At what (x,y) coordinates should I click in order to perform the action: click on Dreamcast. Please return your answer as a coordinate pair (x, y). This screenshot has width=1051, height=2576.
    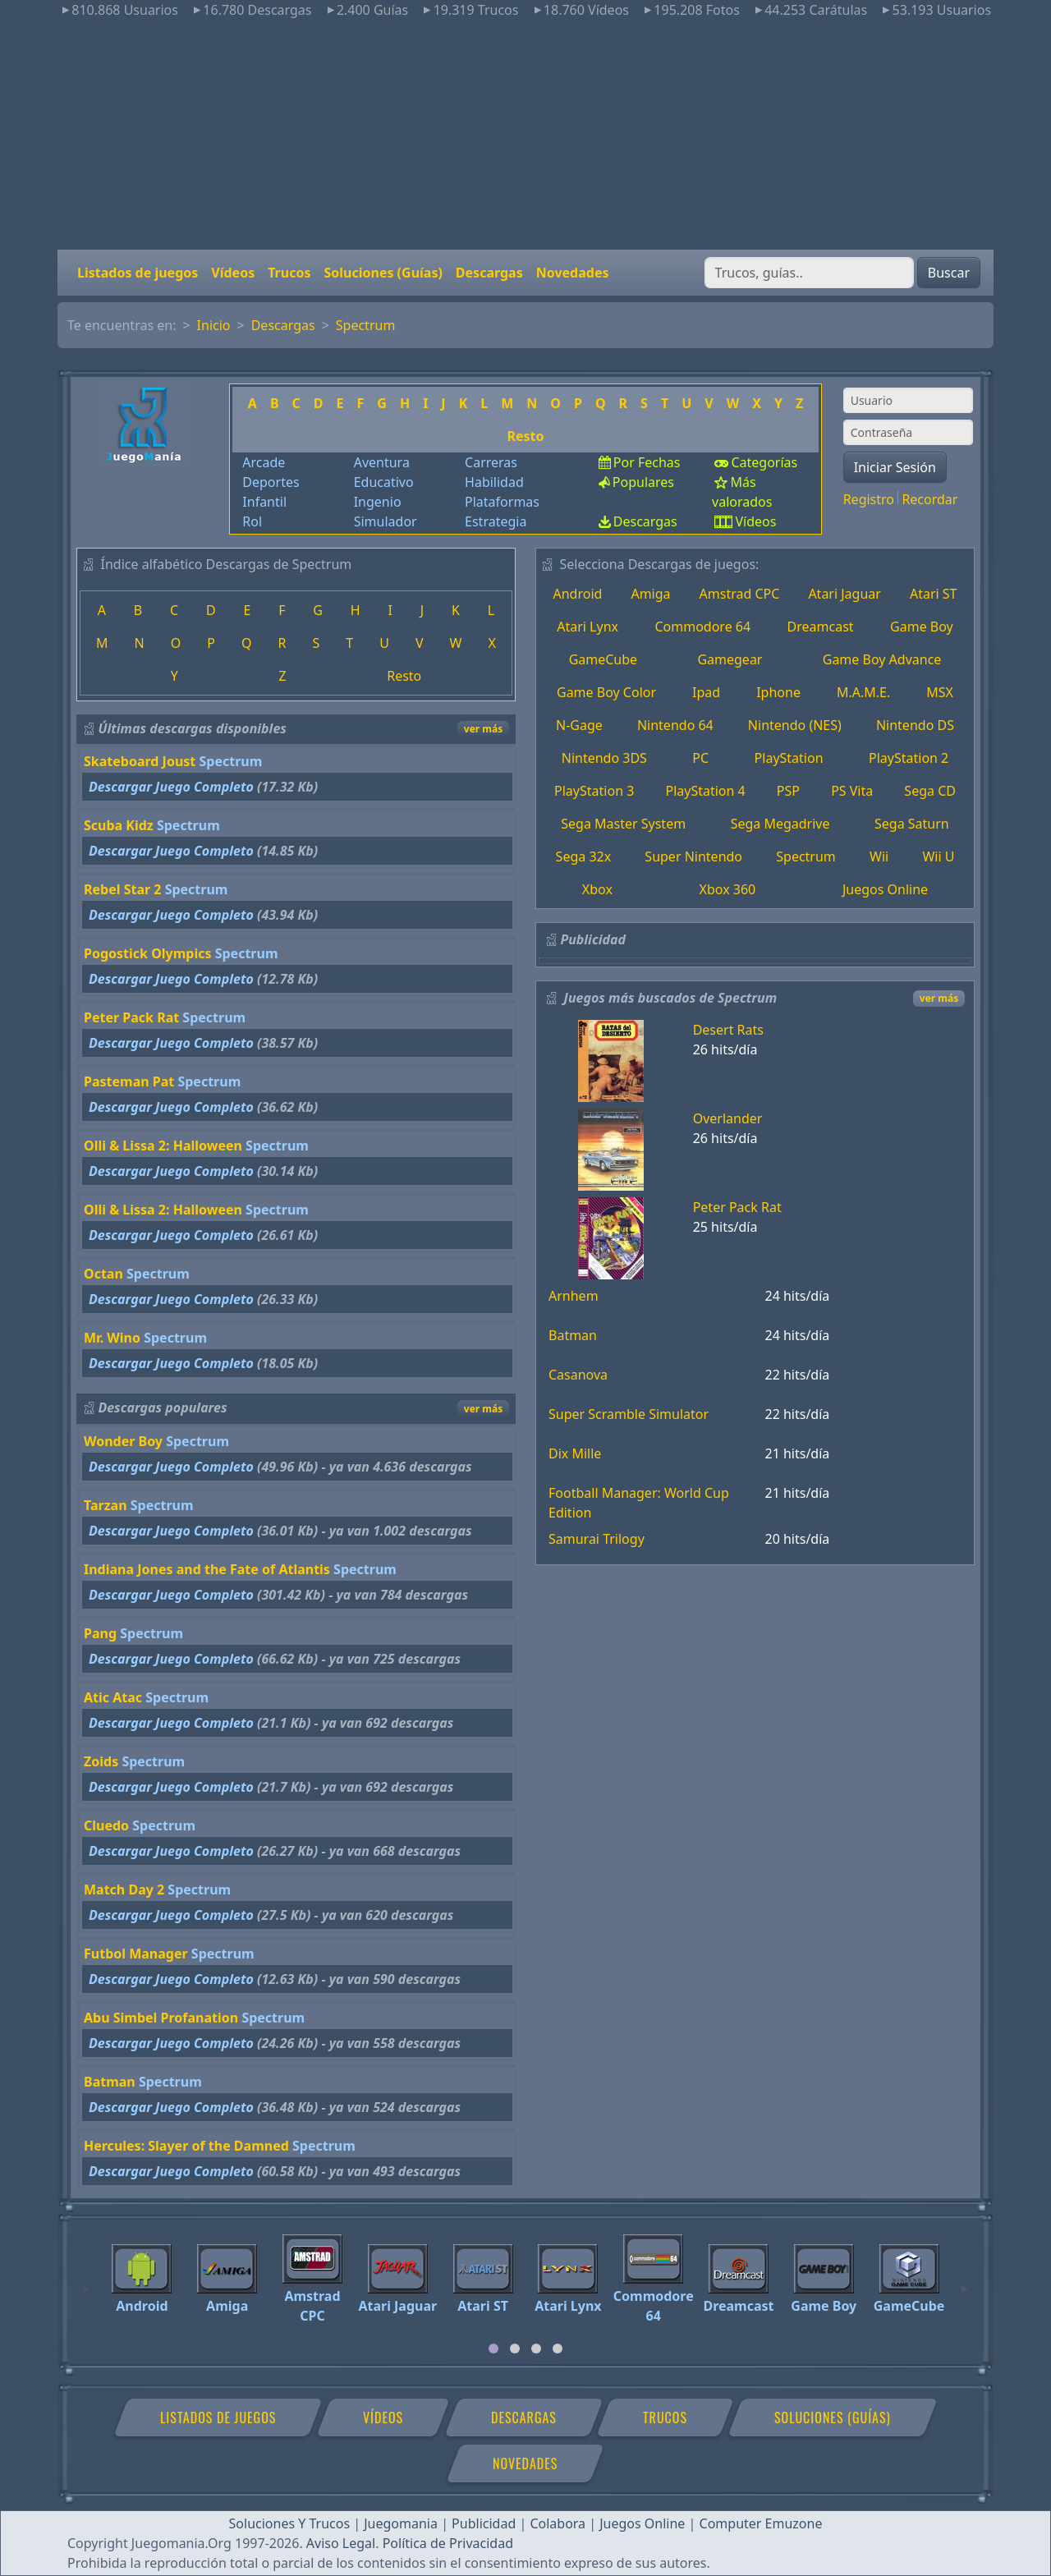
    Looking at the image, I should click on (820, 627).